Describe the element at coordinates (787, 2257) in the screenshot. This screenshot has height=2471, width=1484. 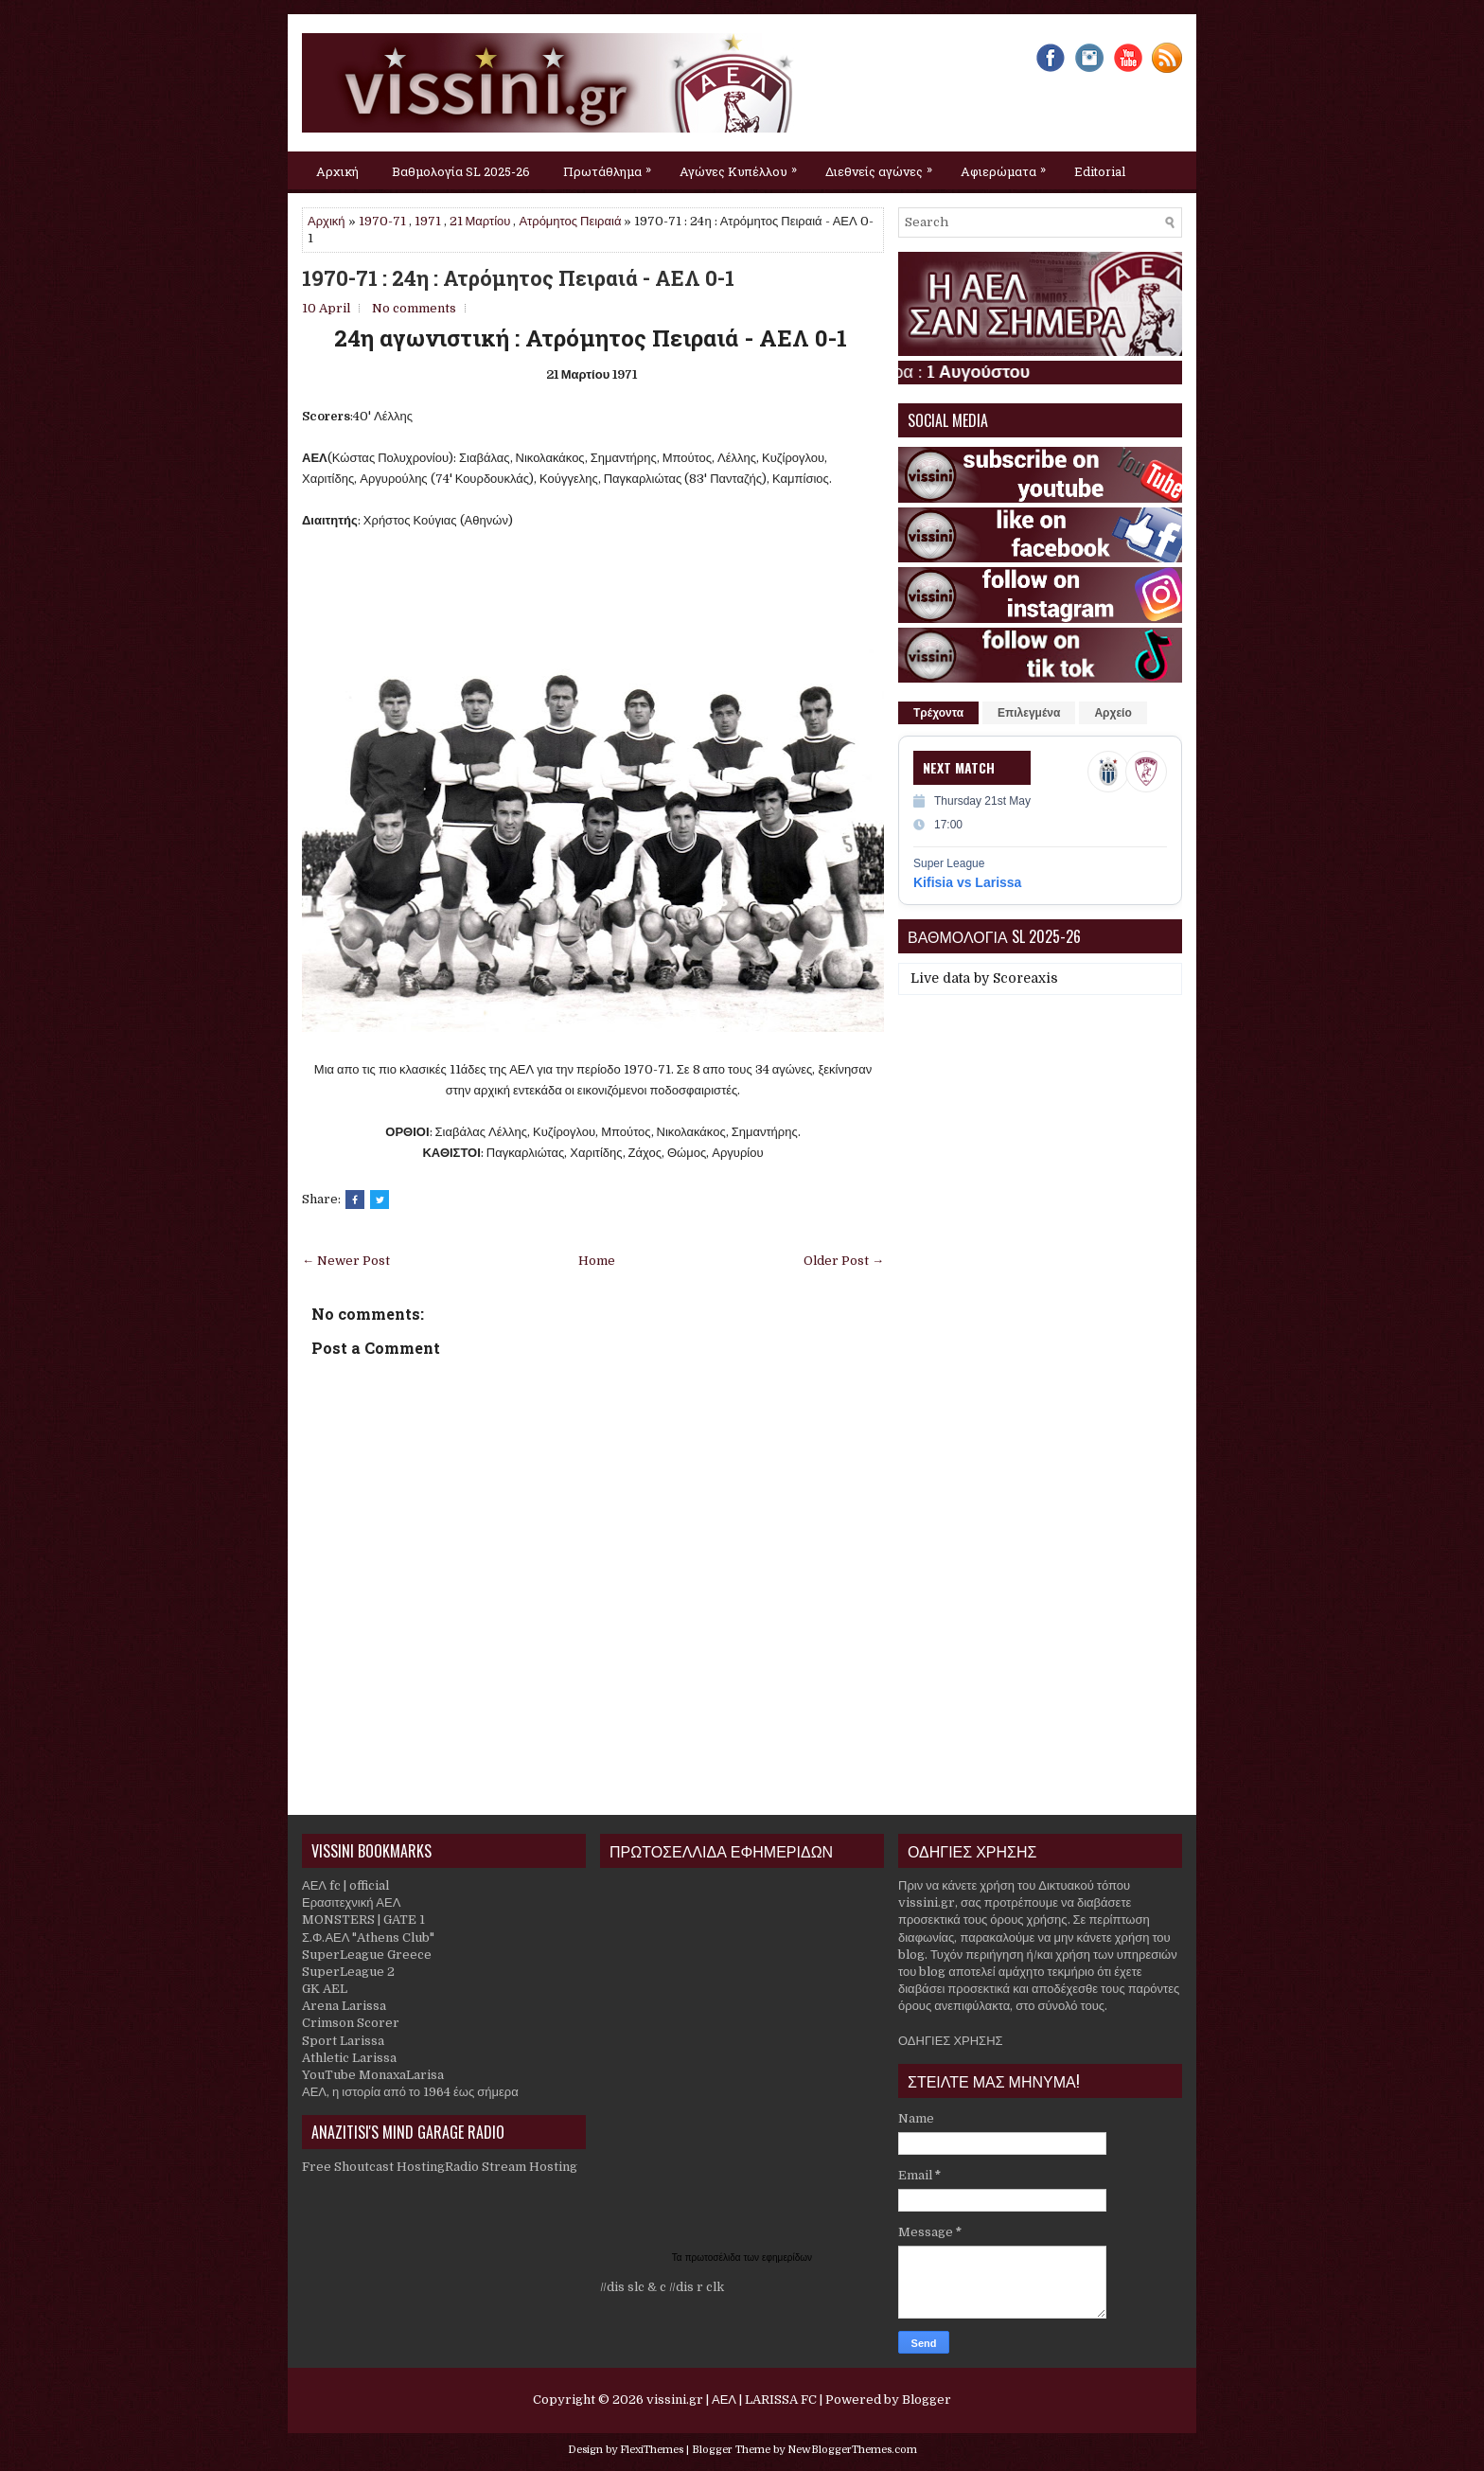
I see `εφημερίδων` at that location.